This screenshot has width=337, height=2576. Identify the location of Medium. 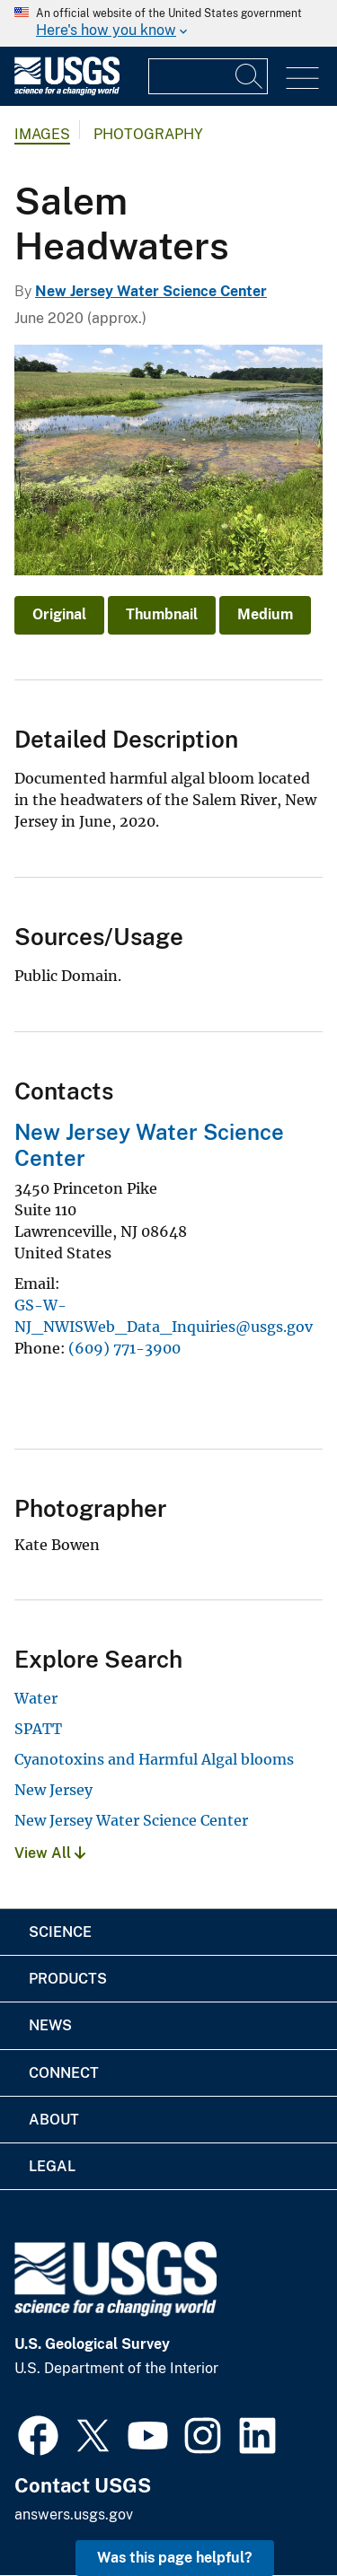
(265, 614).